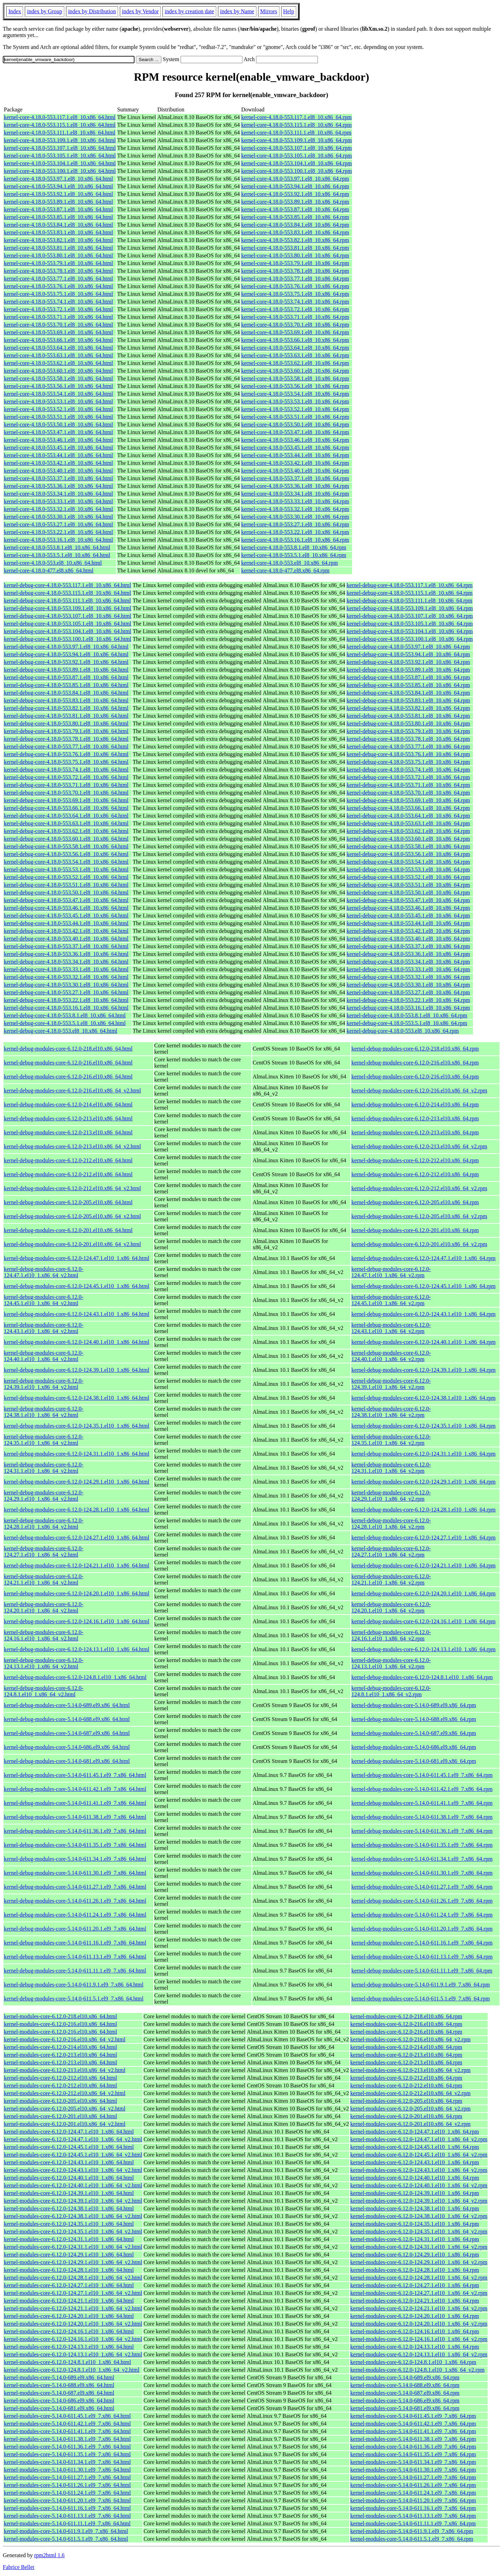  I want to click on kernel-debug-modules-core-5.14.0-611.35.1.el9_7.x86_64.rpm, so click(422, 1845).